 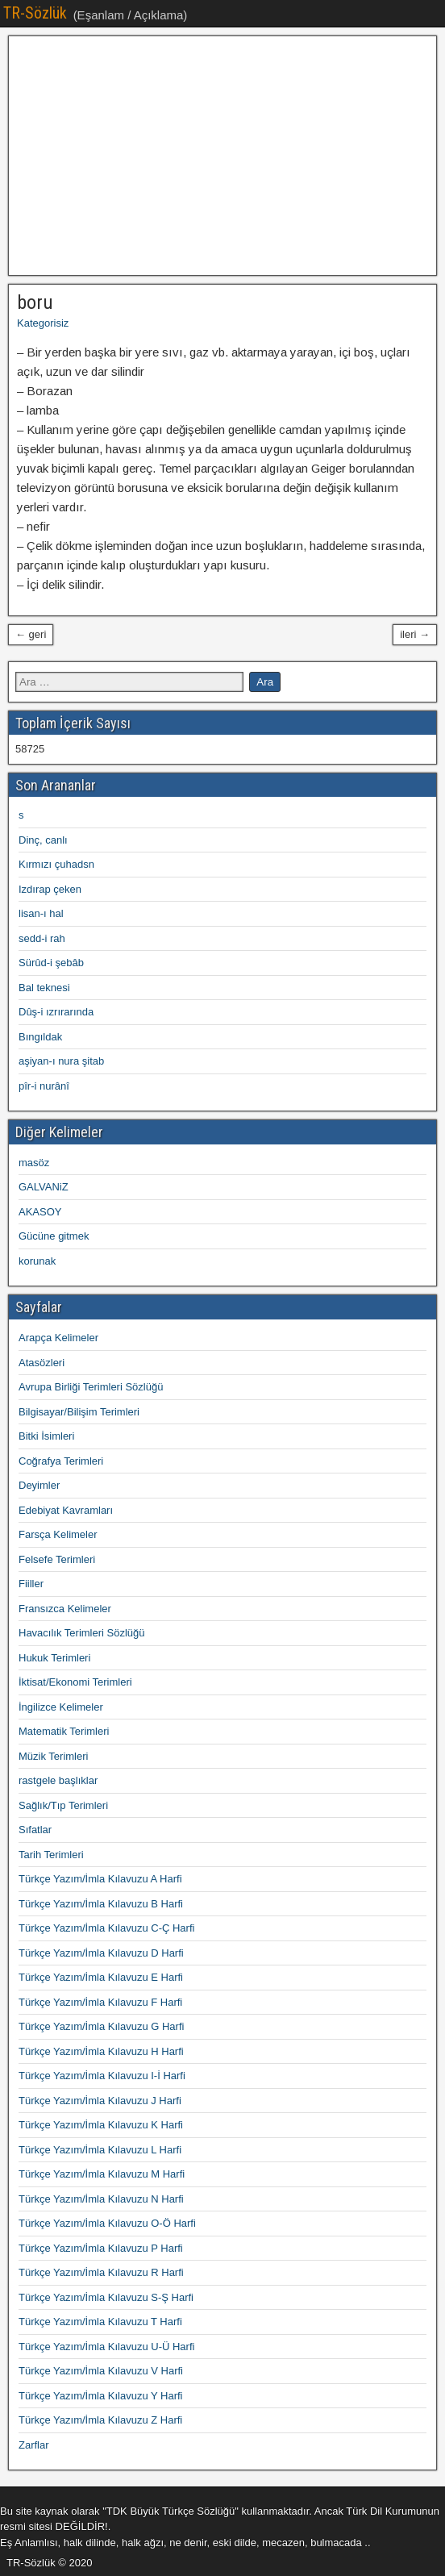 What do you see at coordinates (44, 988) in the screenshot?
I see `Bal teknesi` at bounding box center [44, 988].